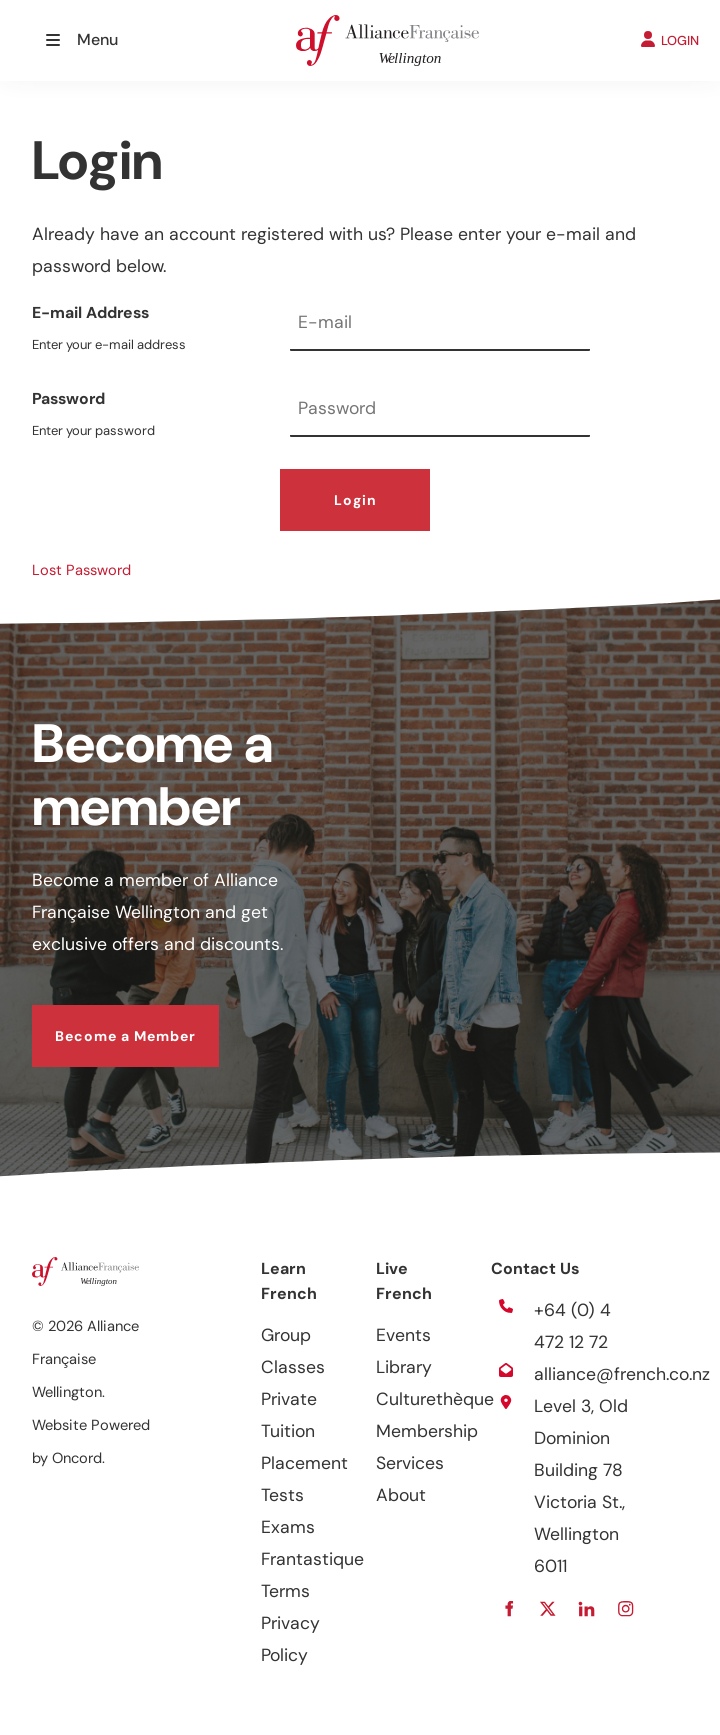  I want to click on About, so click(401, 1495).